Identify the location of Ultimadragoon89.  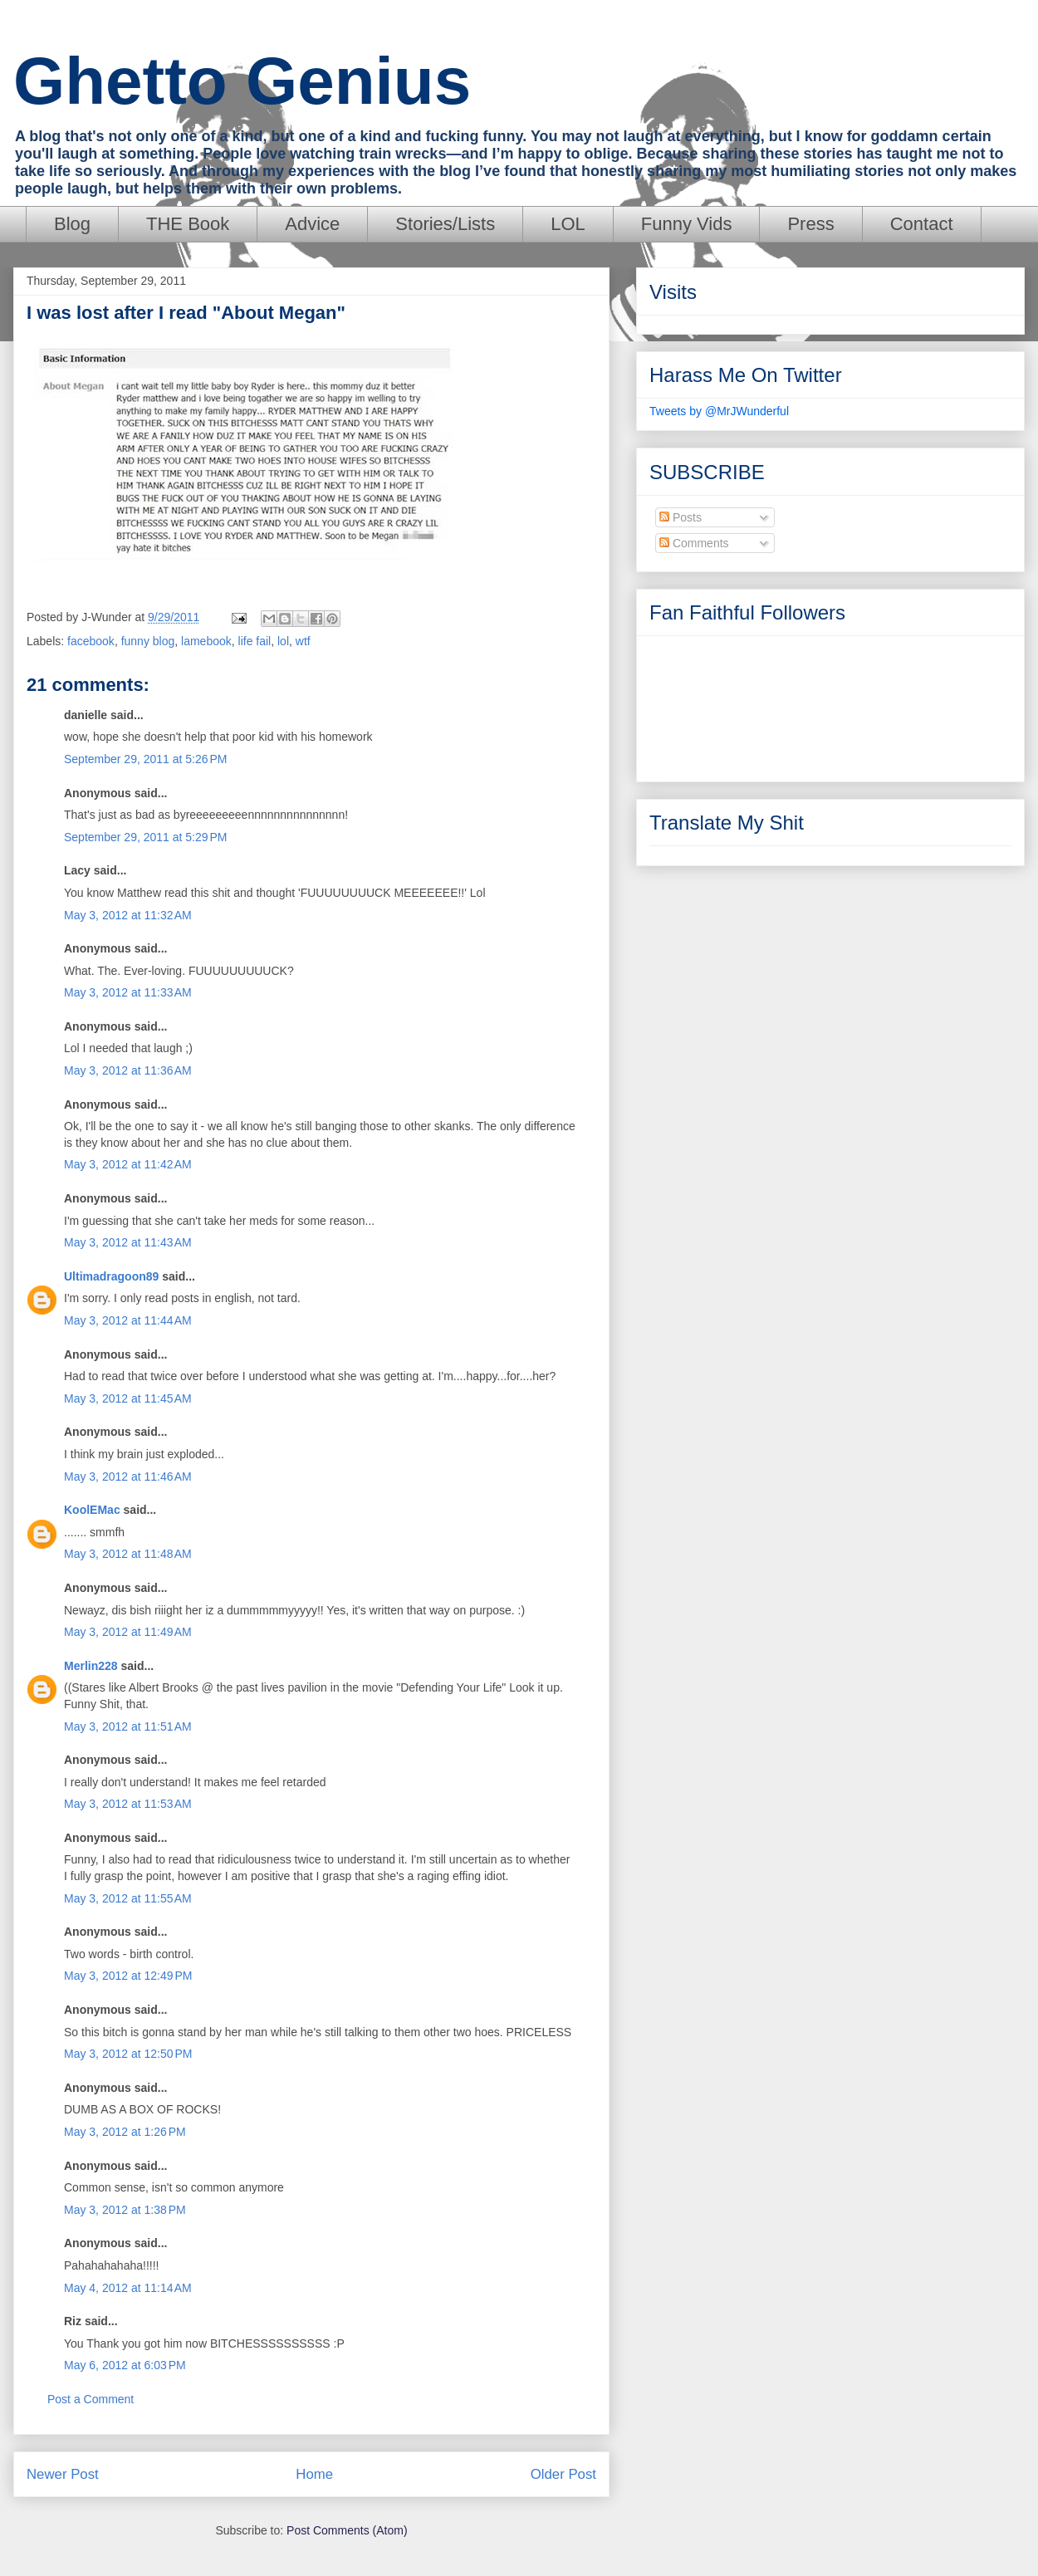
(111, 1276).